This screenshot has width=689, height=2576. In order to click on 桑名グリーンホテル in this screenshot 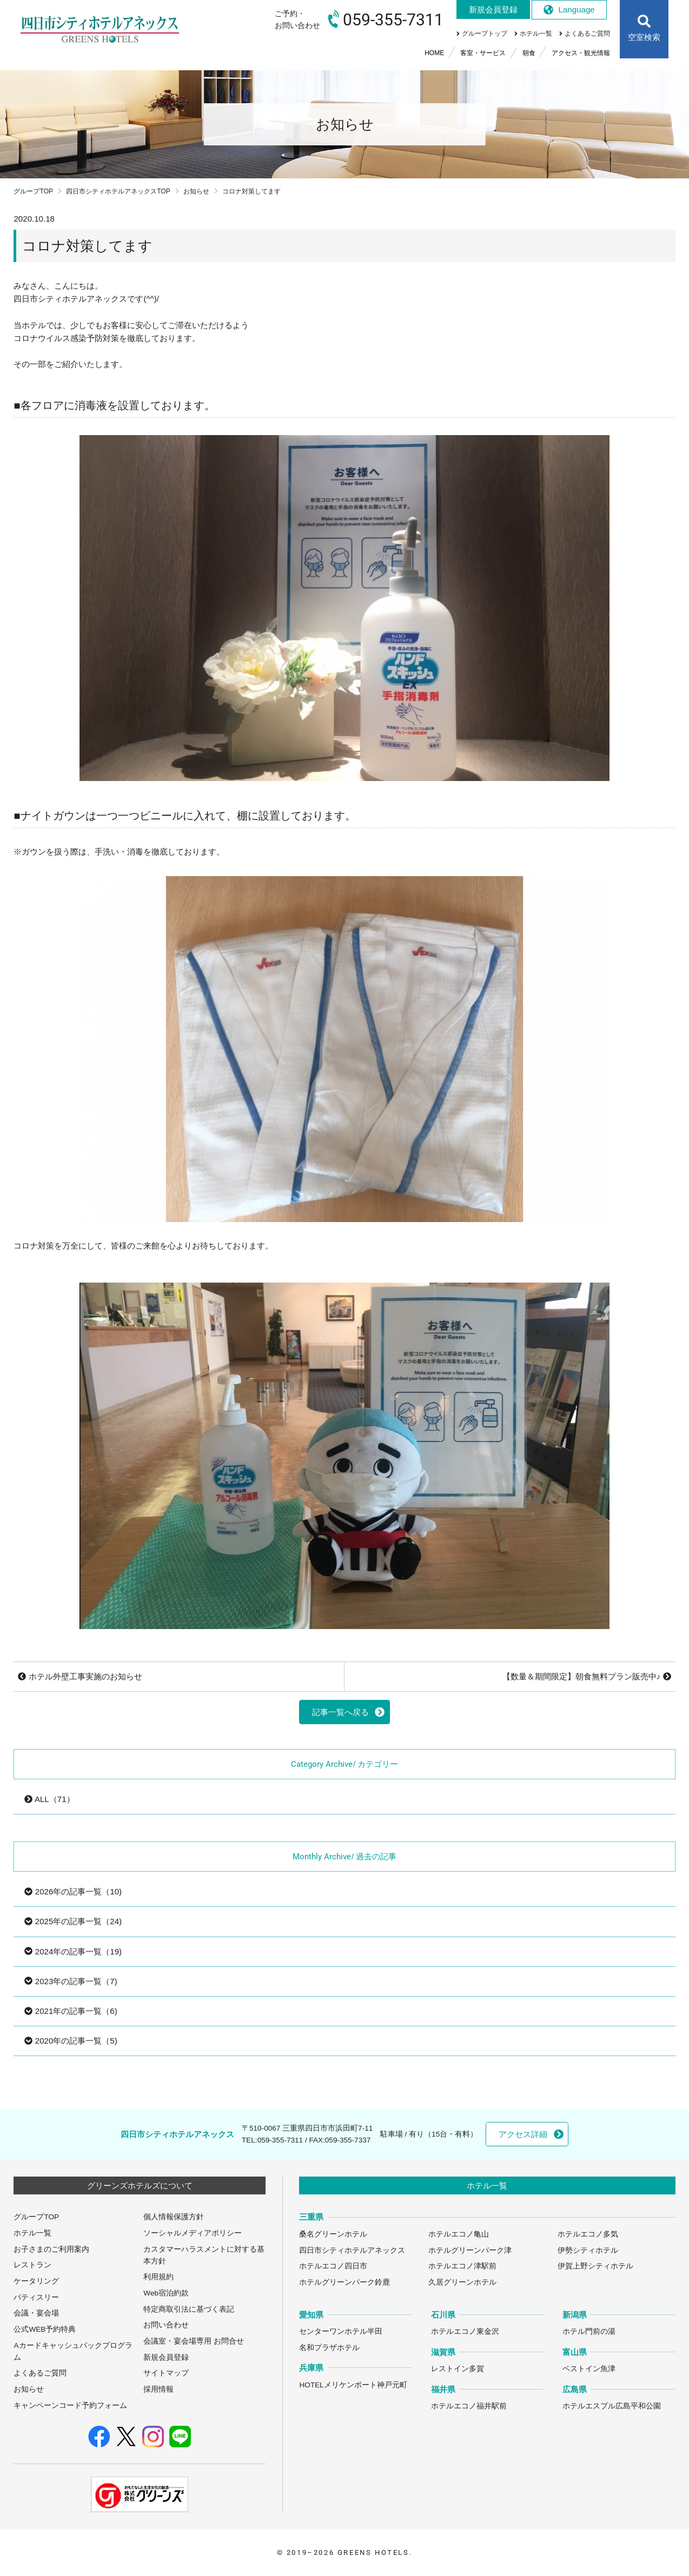, I will do `click(333, 2234)`.